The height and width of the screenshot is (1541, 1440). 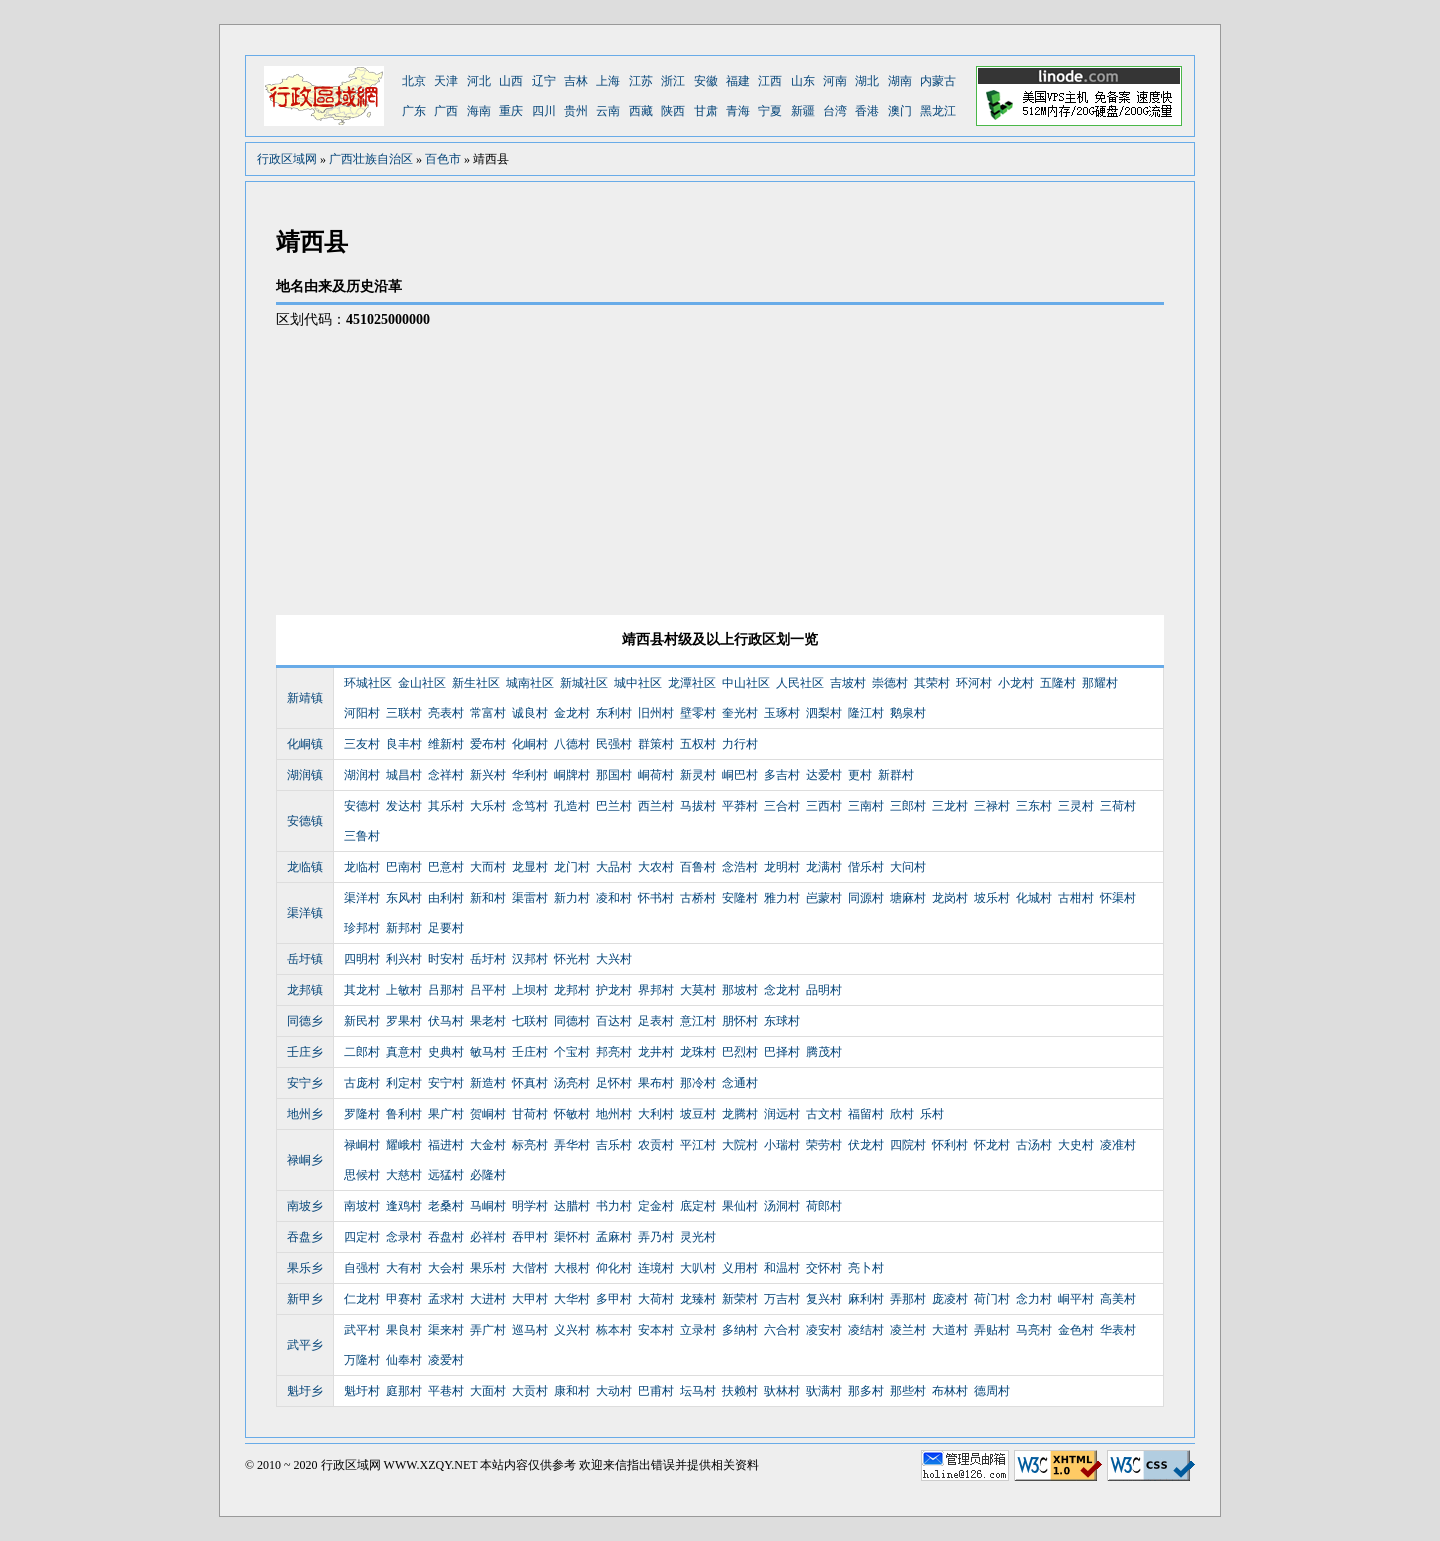 I want to click on 万吉村, so click(x=782, y=1299).